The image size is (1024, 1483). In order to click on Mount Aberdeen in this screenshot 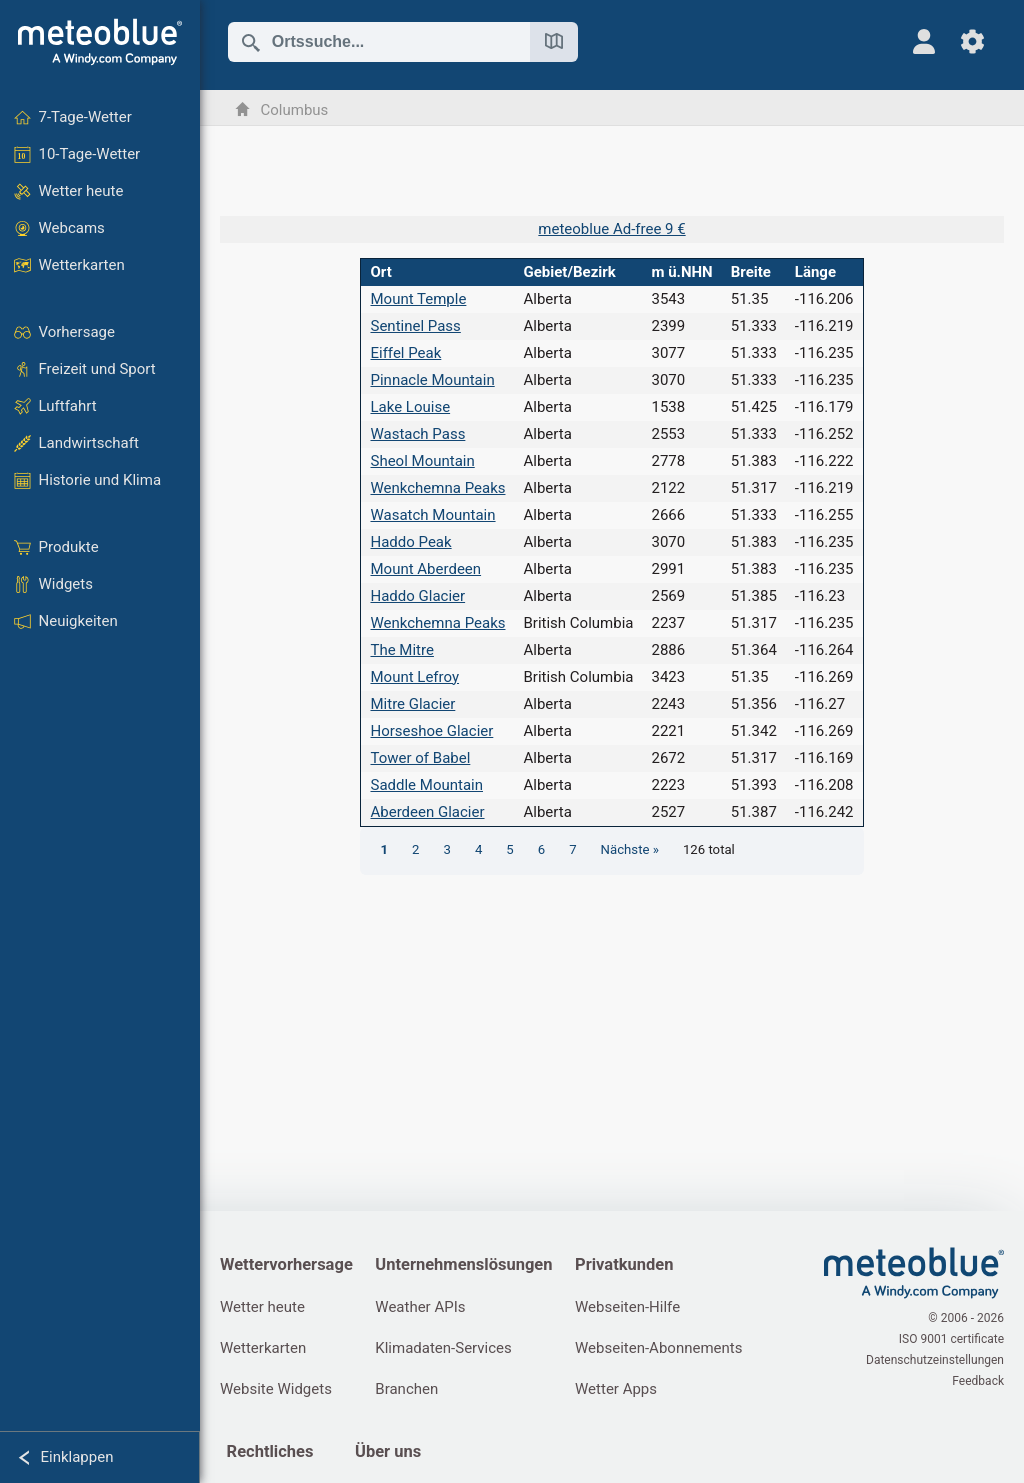, I will do `click(425, 569)`.